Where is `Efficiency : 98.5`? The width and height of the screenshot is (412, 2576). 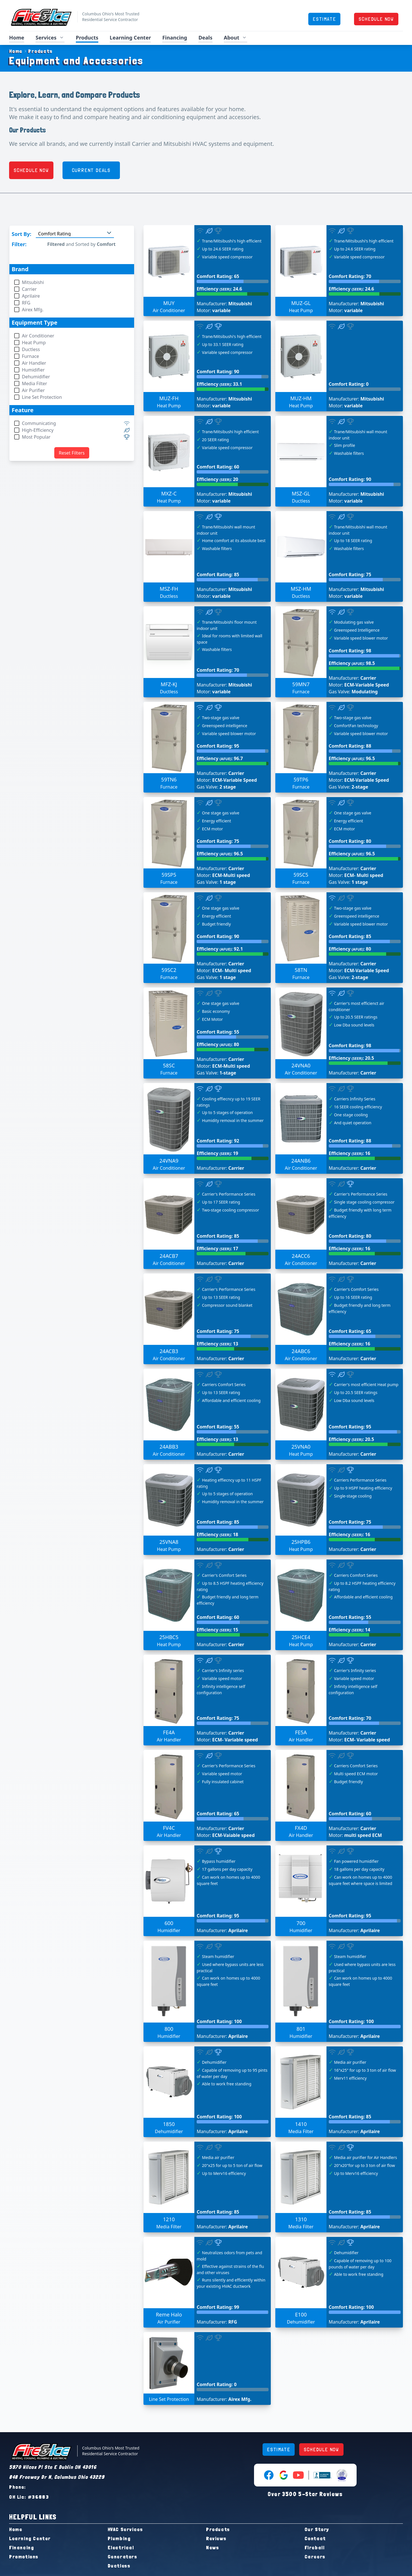 Efficiency : 98.5 is located at coordinates (352, 663).